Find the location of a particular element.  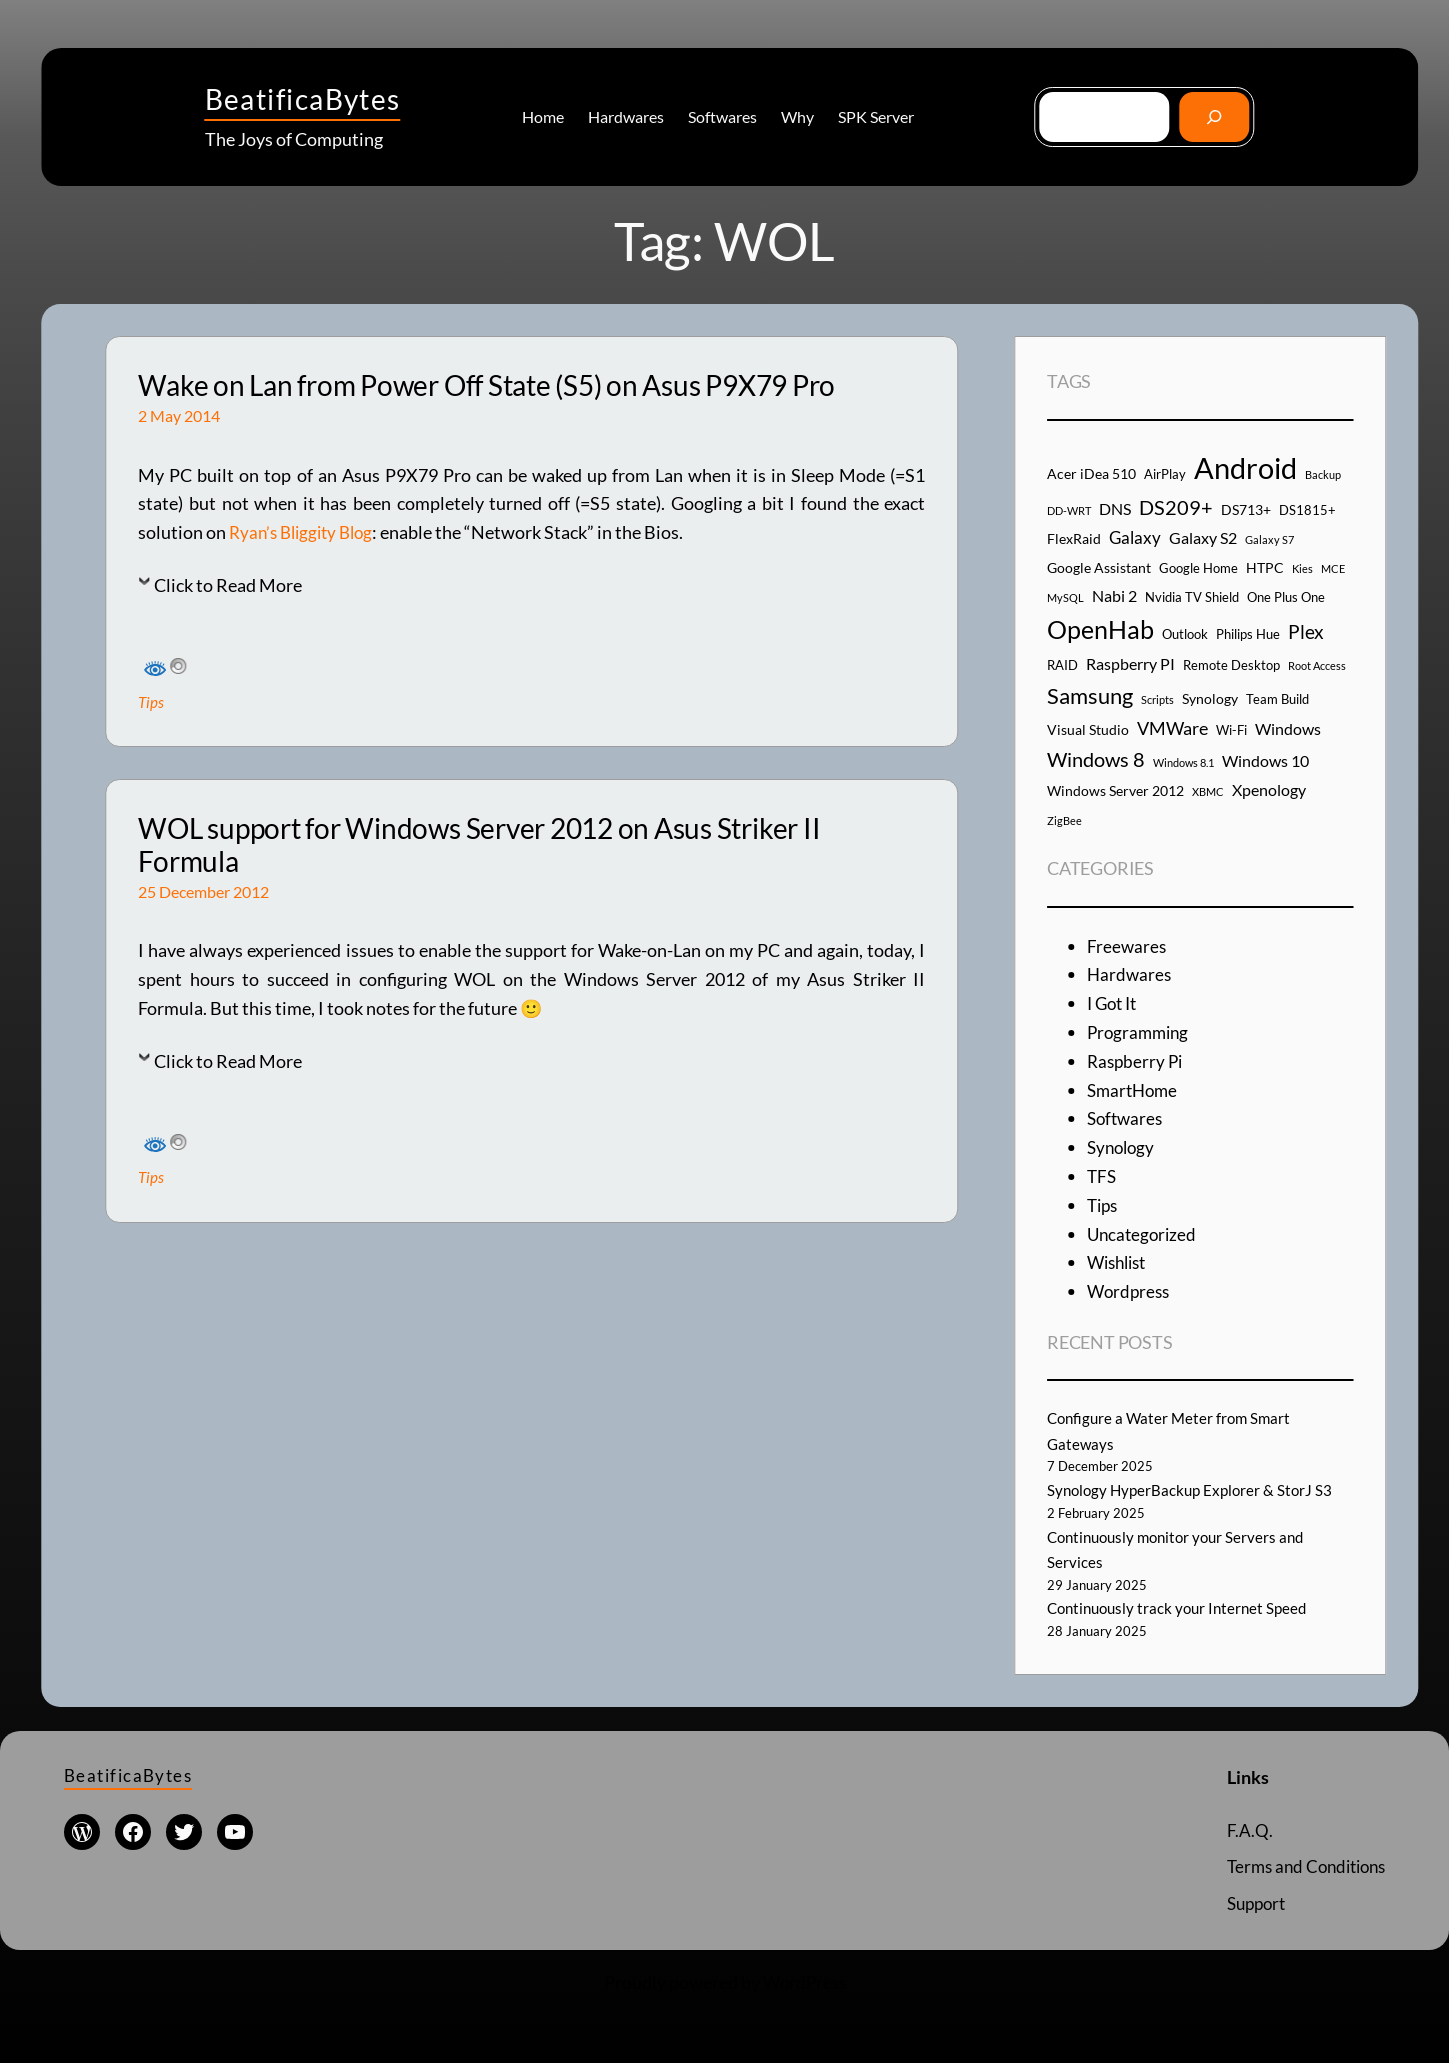

Programming is located at coordinates (1140, 1032).